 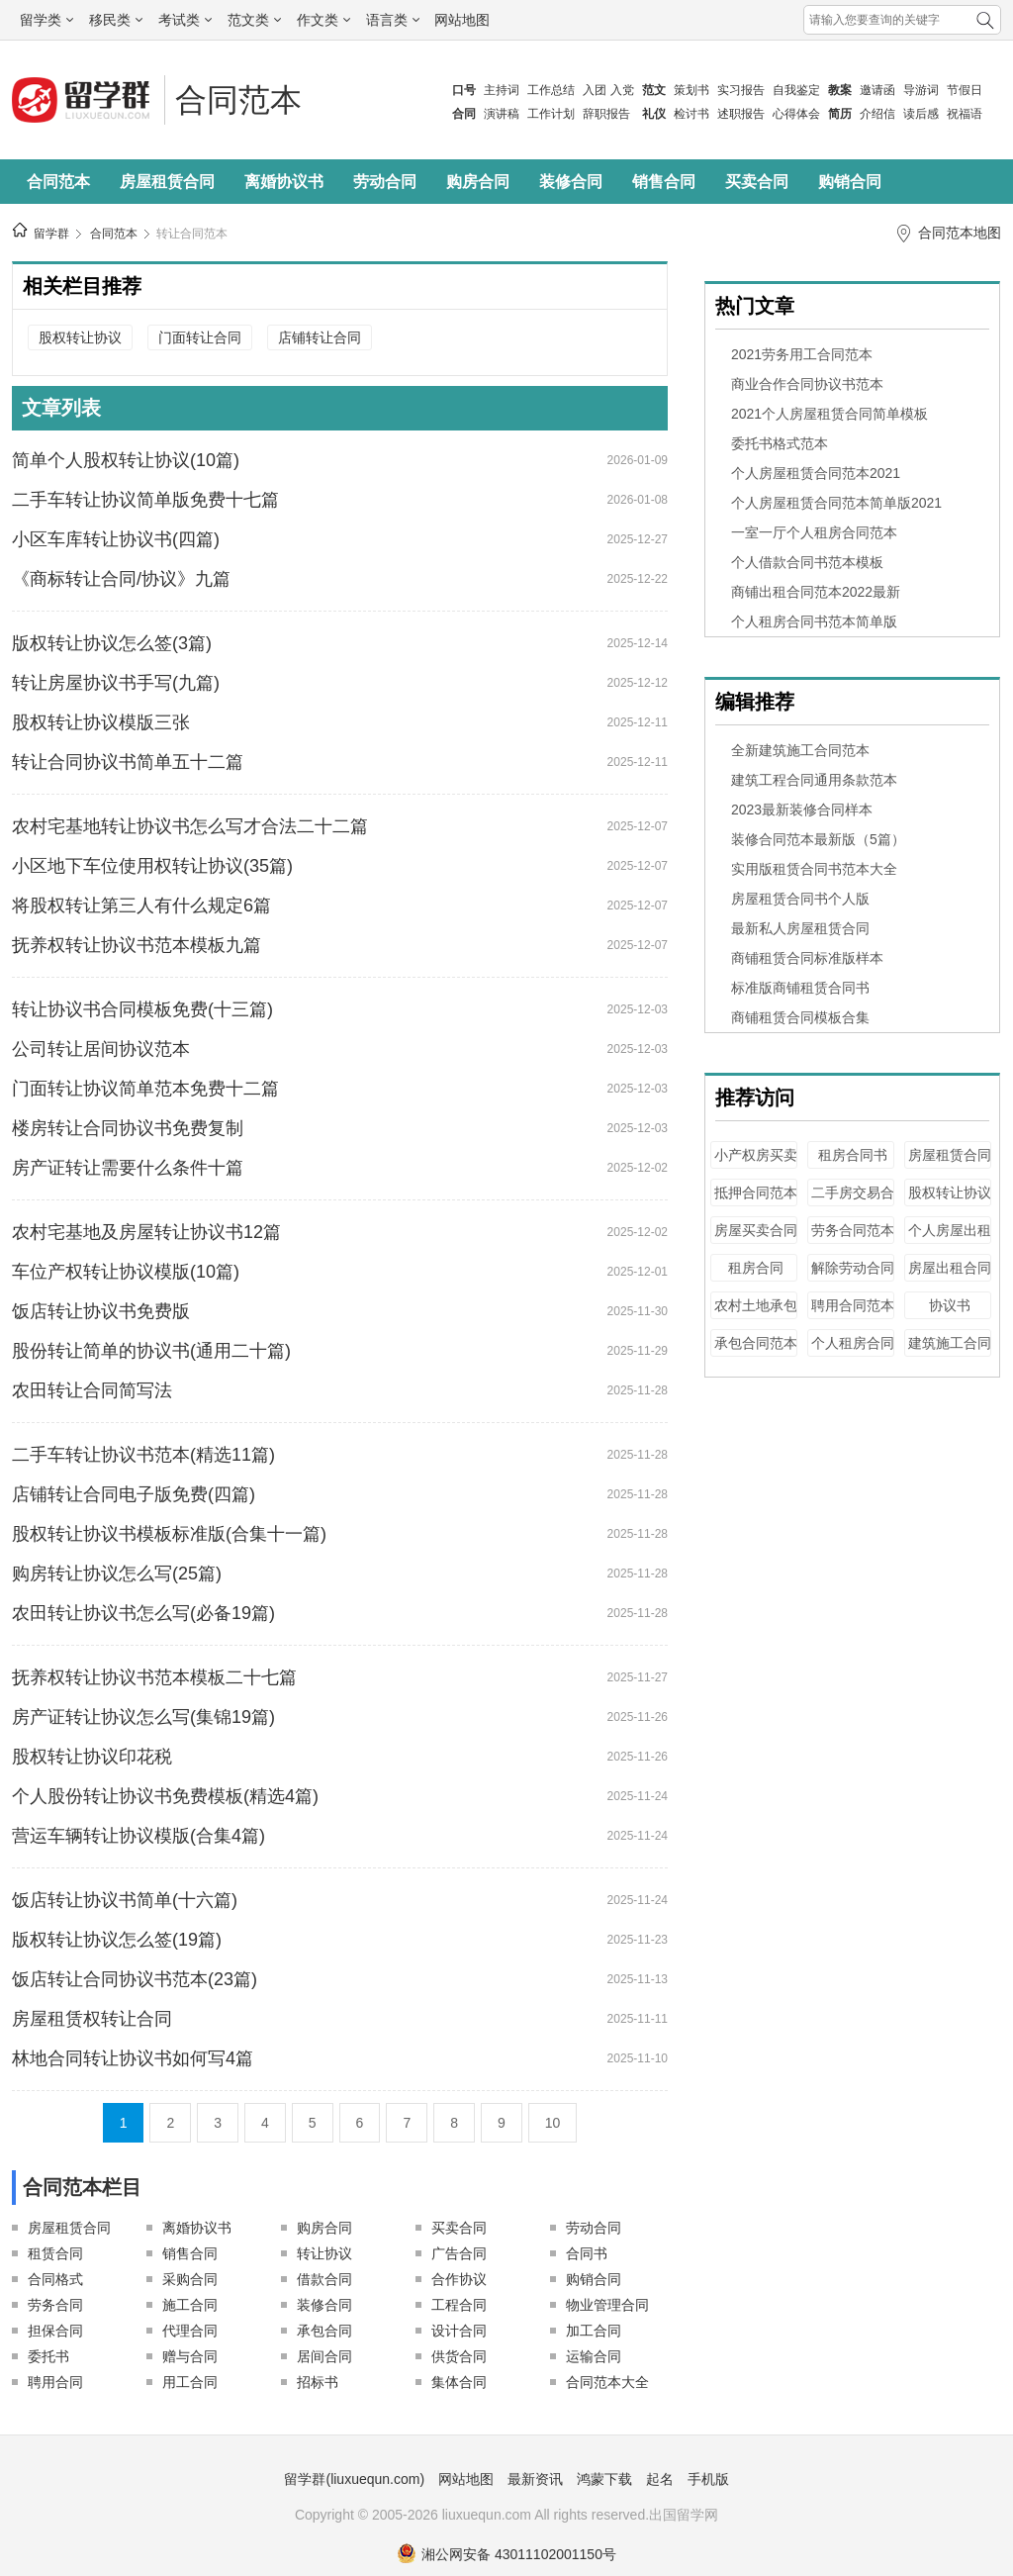 I want to click on 二手车转让协议书范本(精选11篇), so click(x=143, y=1455).